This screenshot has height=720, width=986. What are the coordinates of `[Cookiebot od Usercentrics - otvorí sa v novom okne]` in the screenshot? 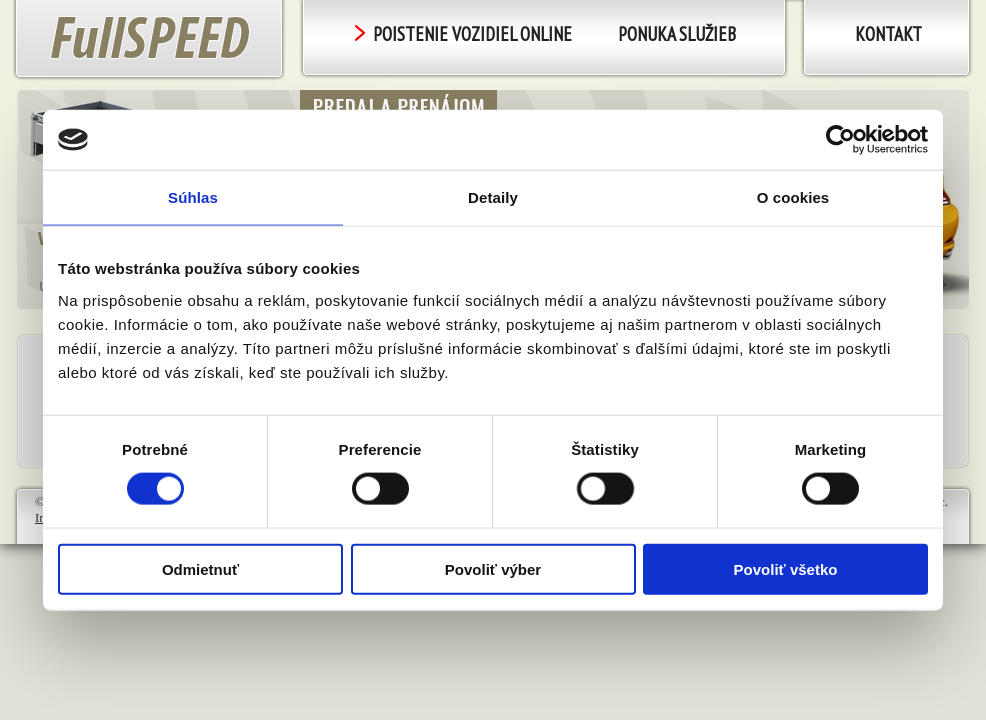 It's located at (840, 140).